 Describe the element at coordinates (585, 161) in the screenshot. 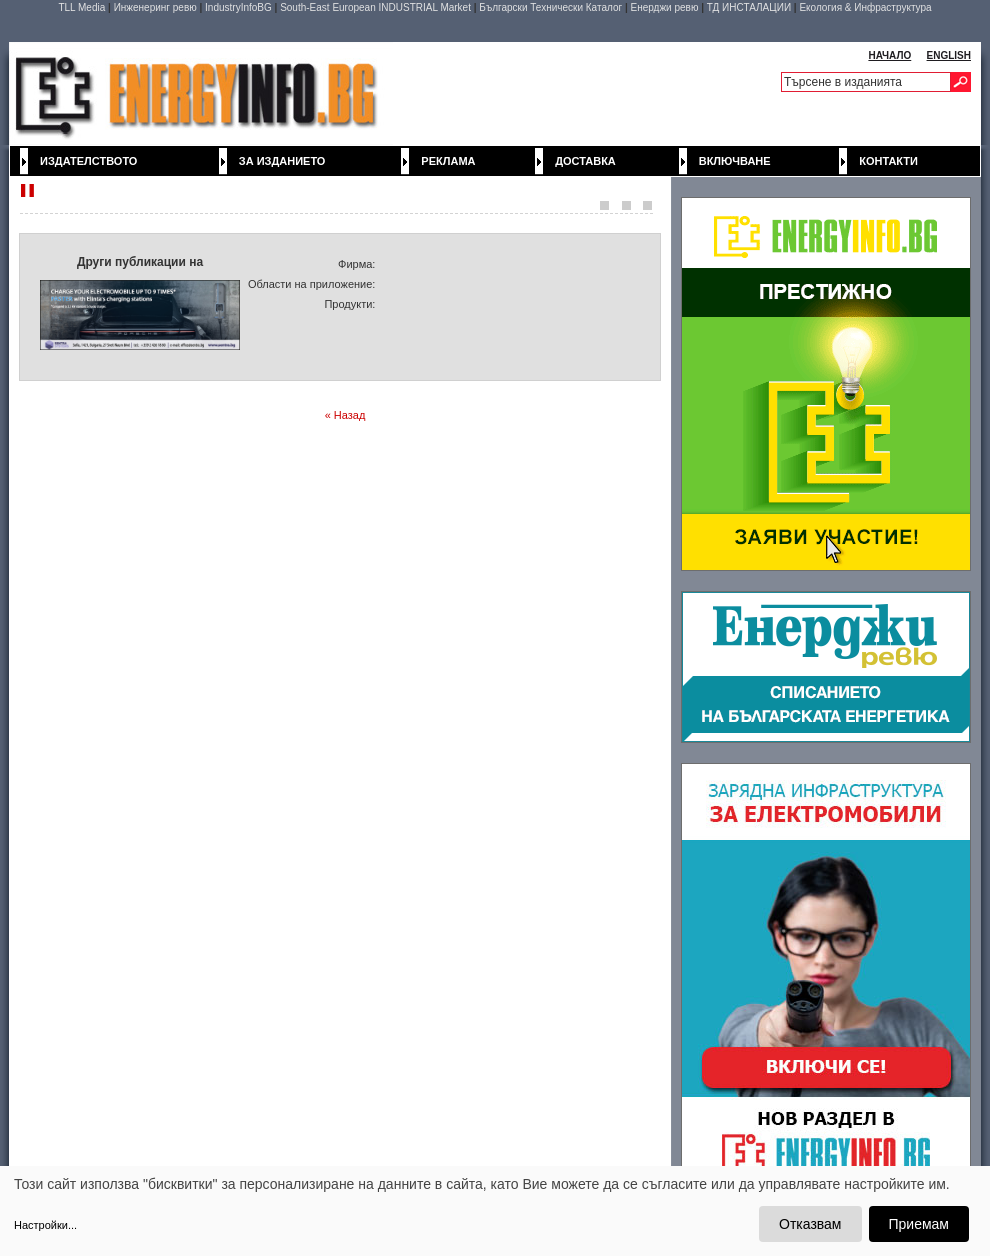

I see `Доставка` at that location.